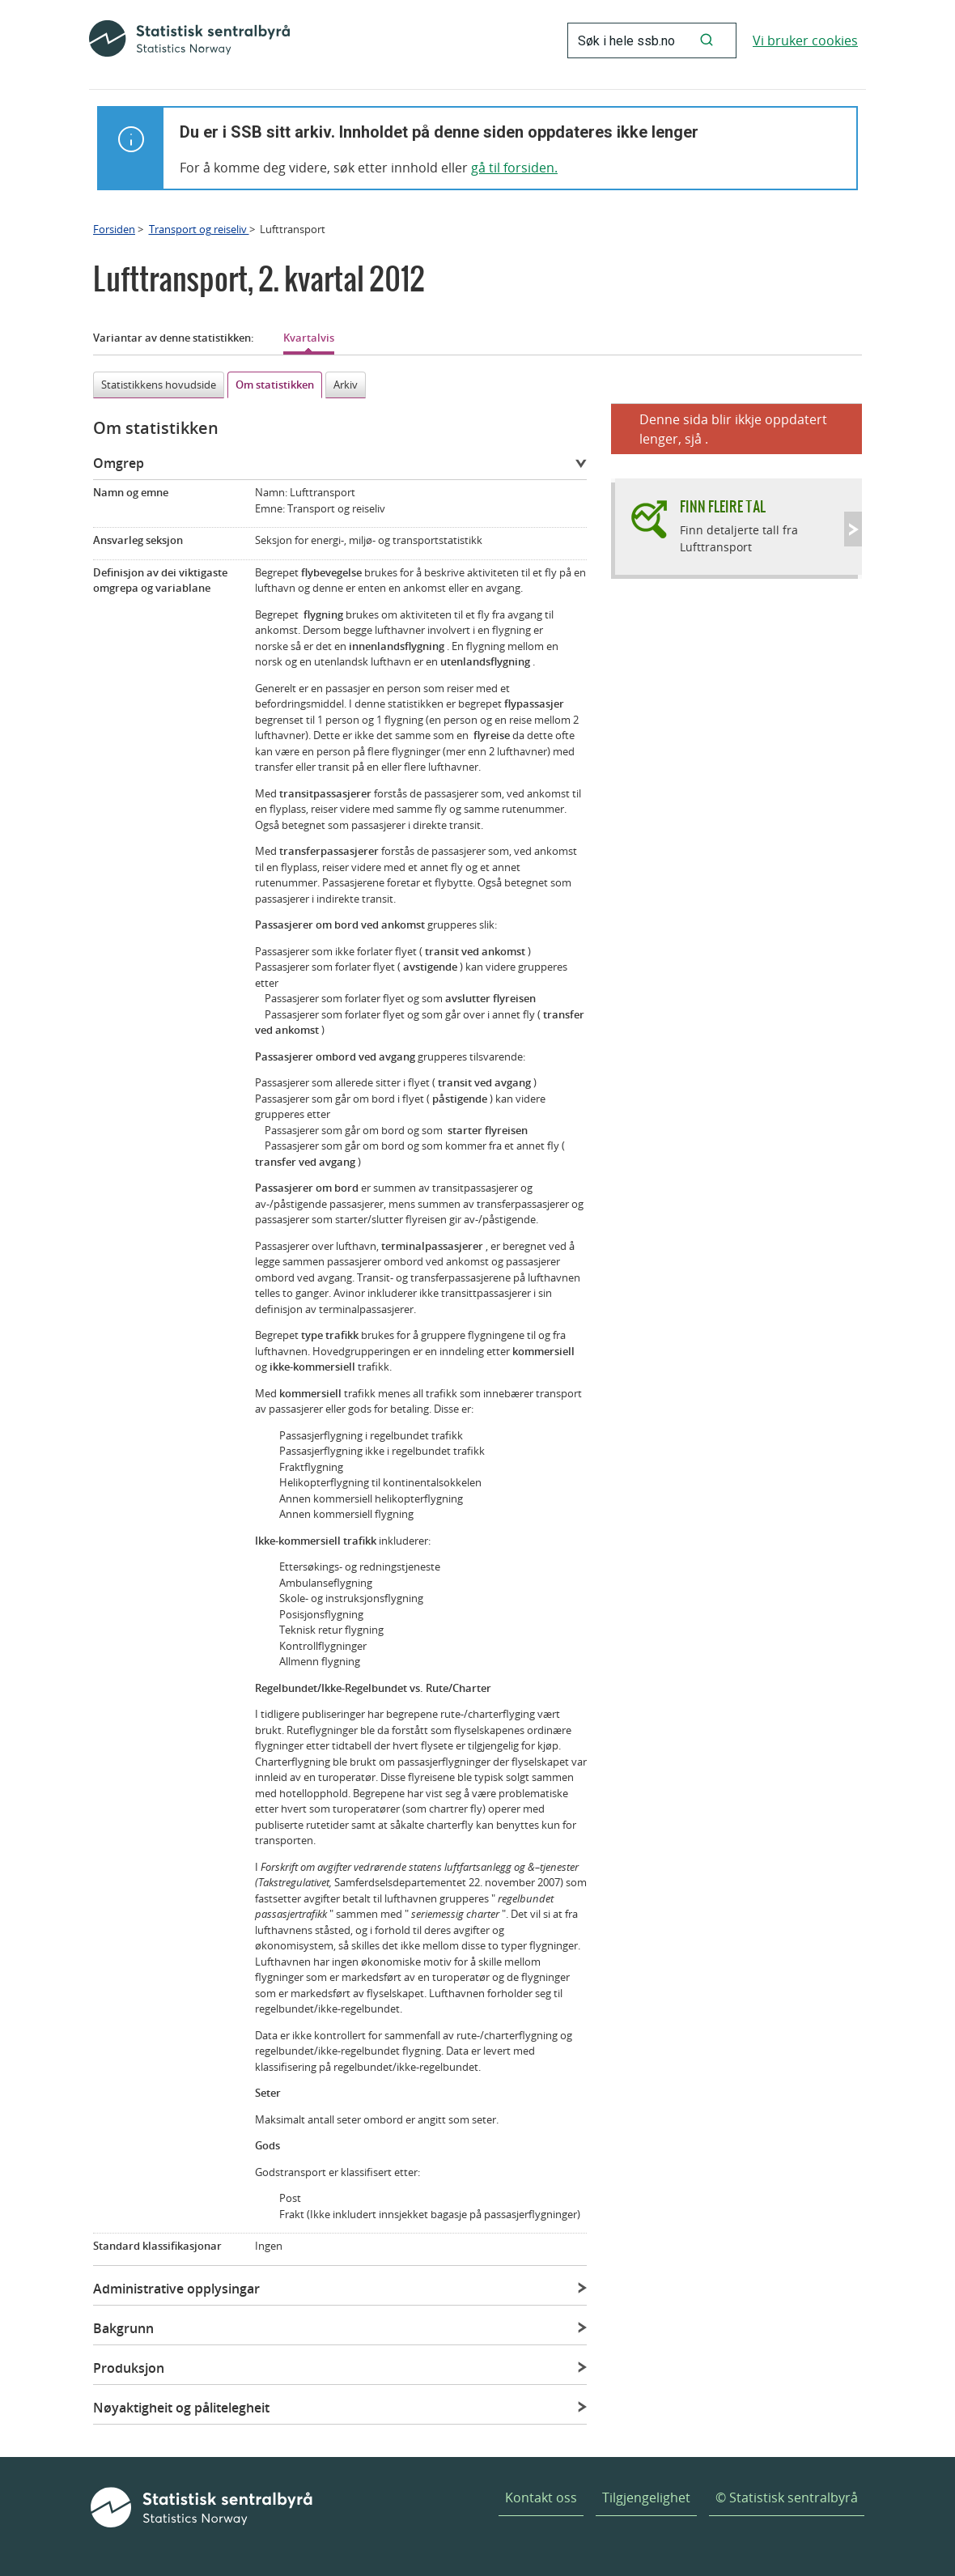 The width and height of the screenshot is (955, 2576). Describe the element at coordinates (118, 463) in the screenshot. I see `Omgrep` at that location.